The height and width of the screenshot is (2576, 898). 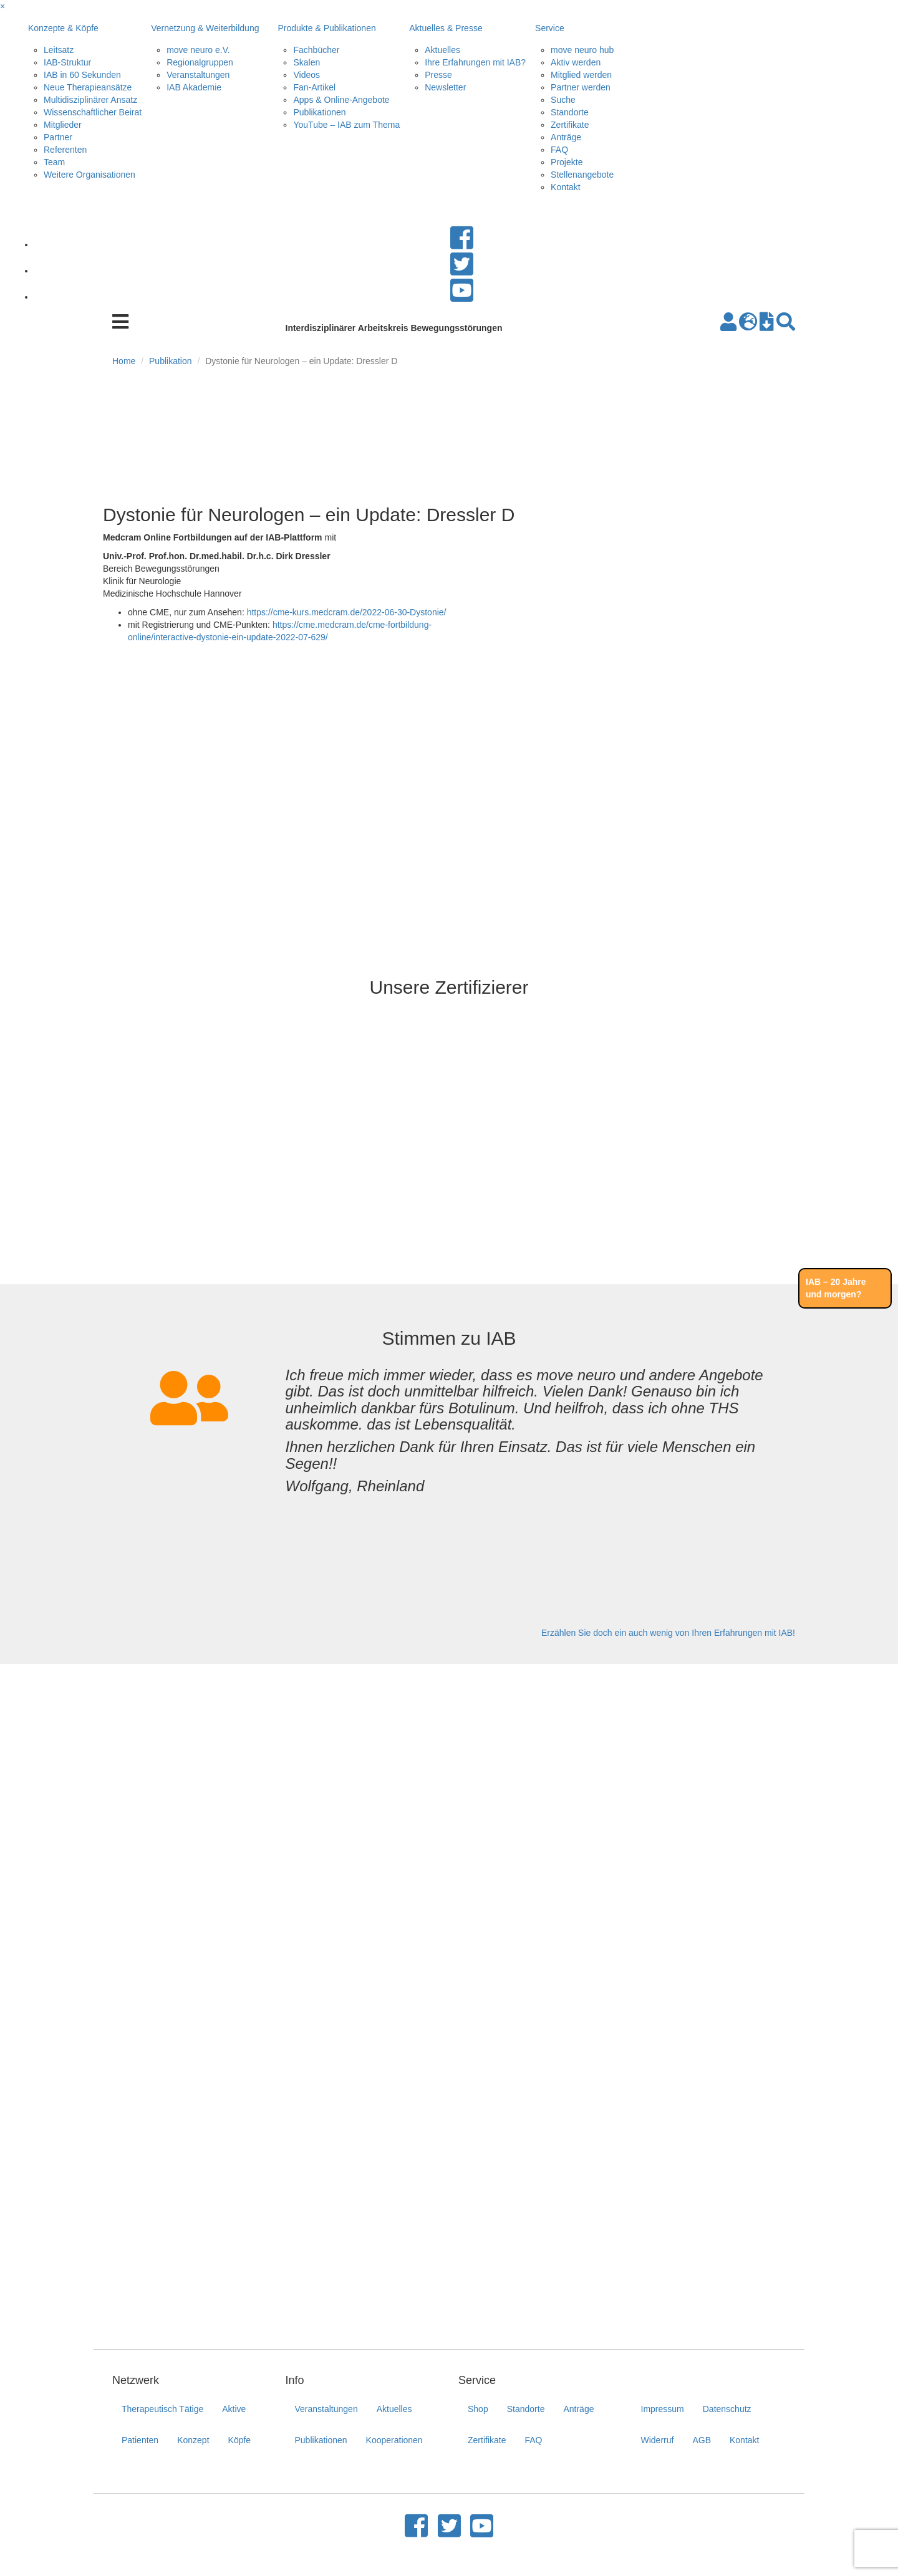 I want to click on Impressum, so click(x=662, y=2409).